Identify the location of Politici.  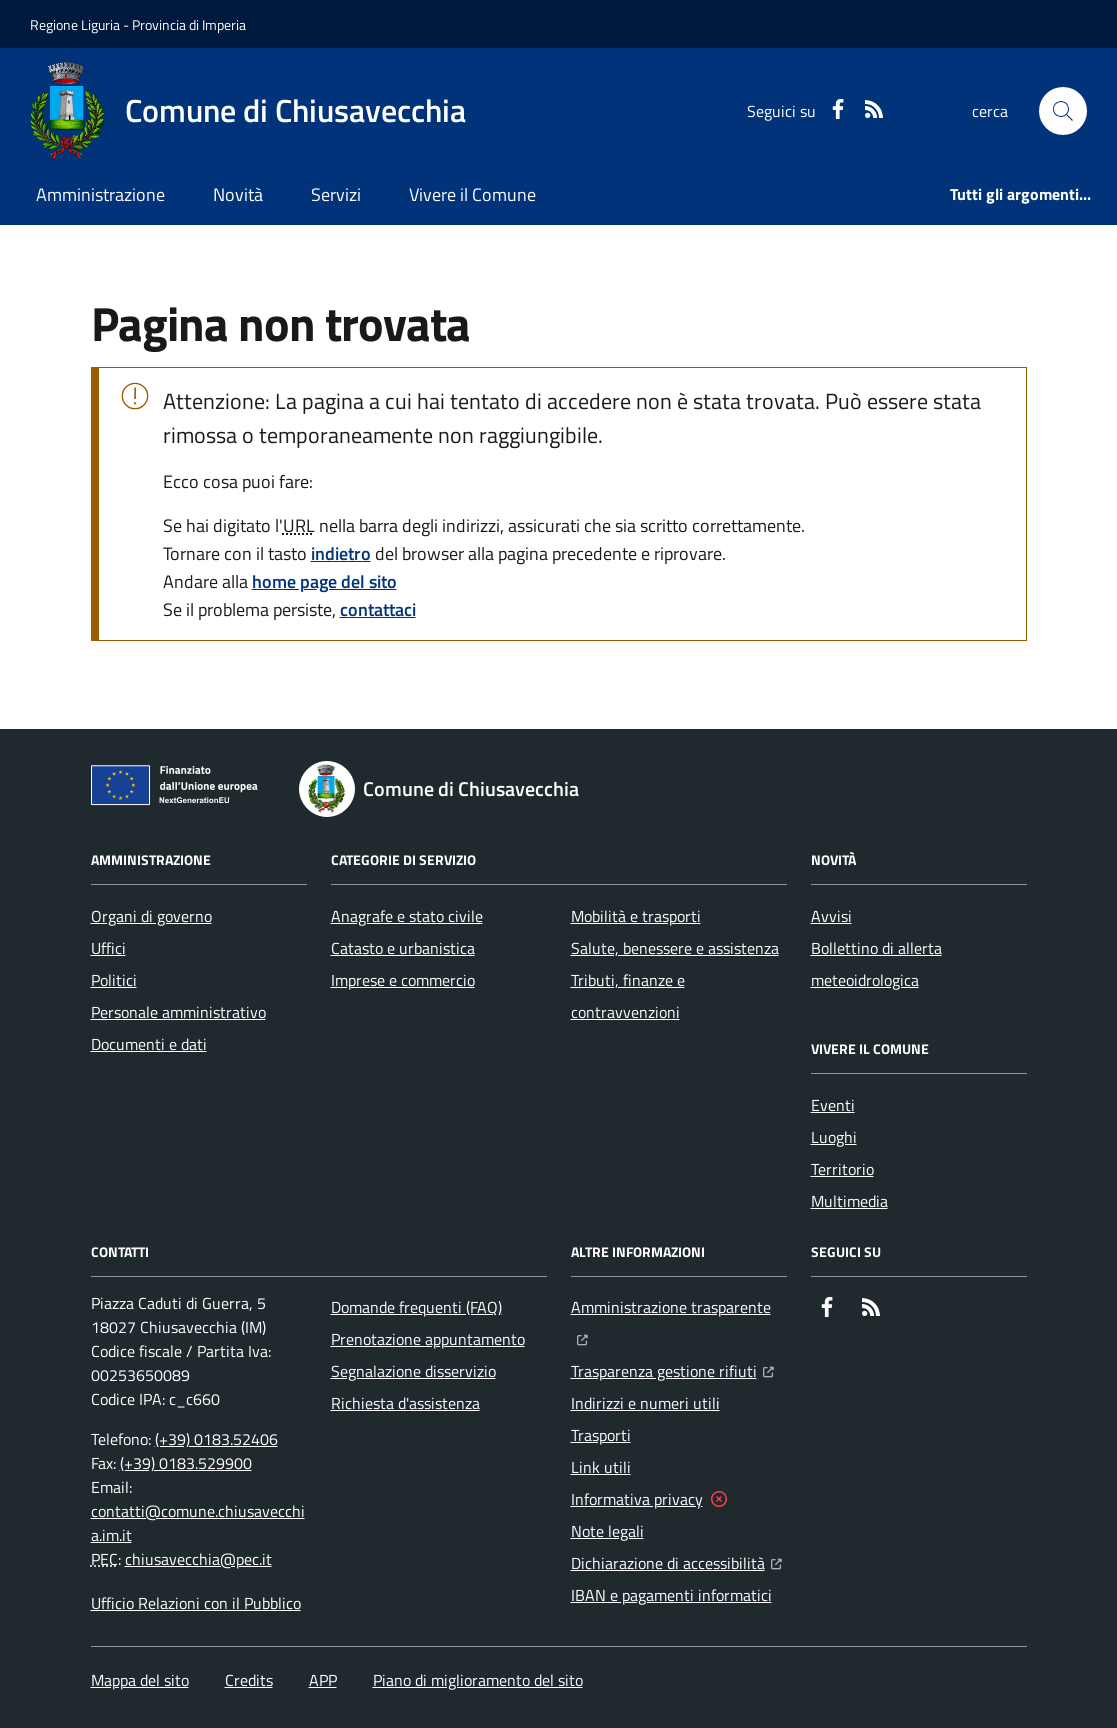
(114, 980).